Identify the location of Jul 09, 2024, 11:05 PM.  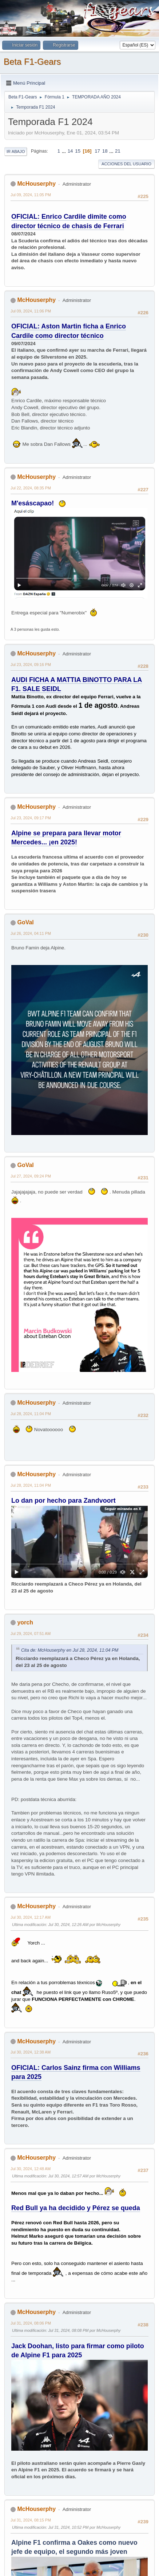
(31, 195).